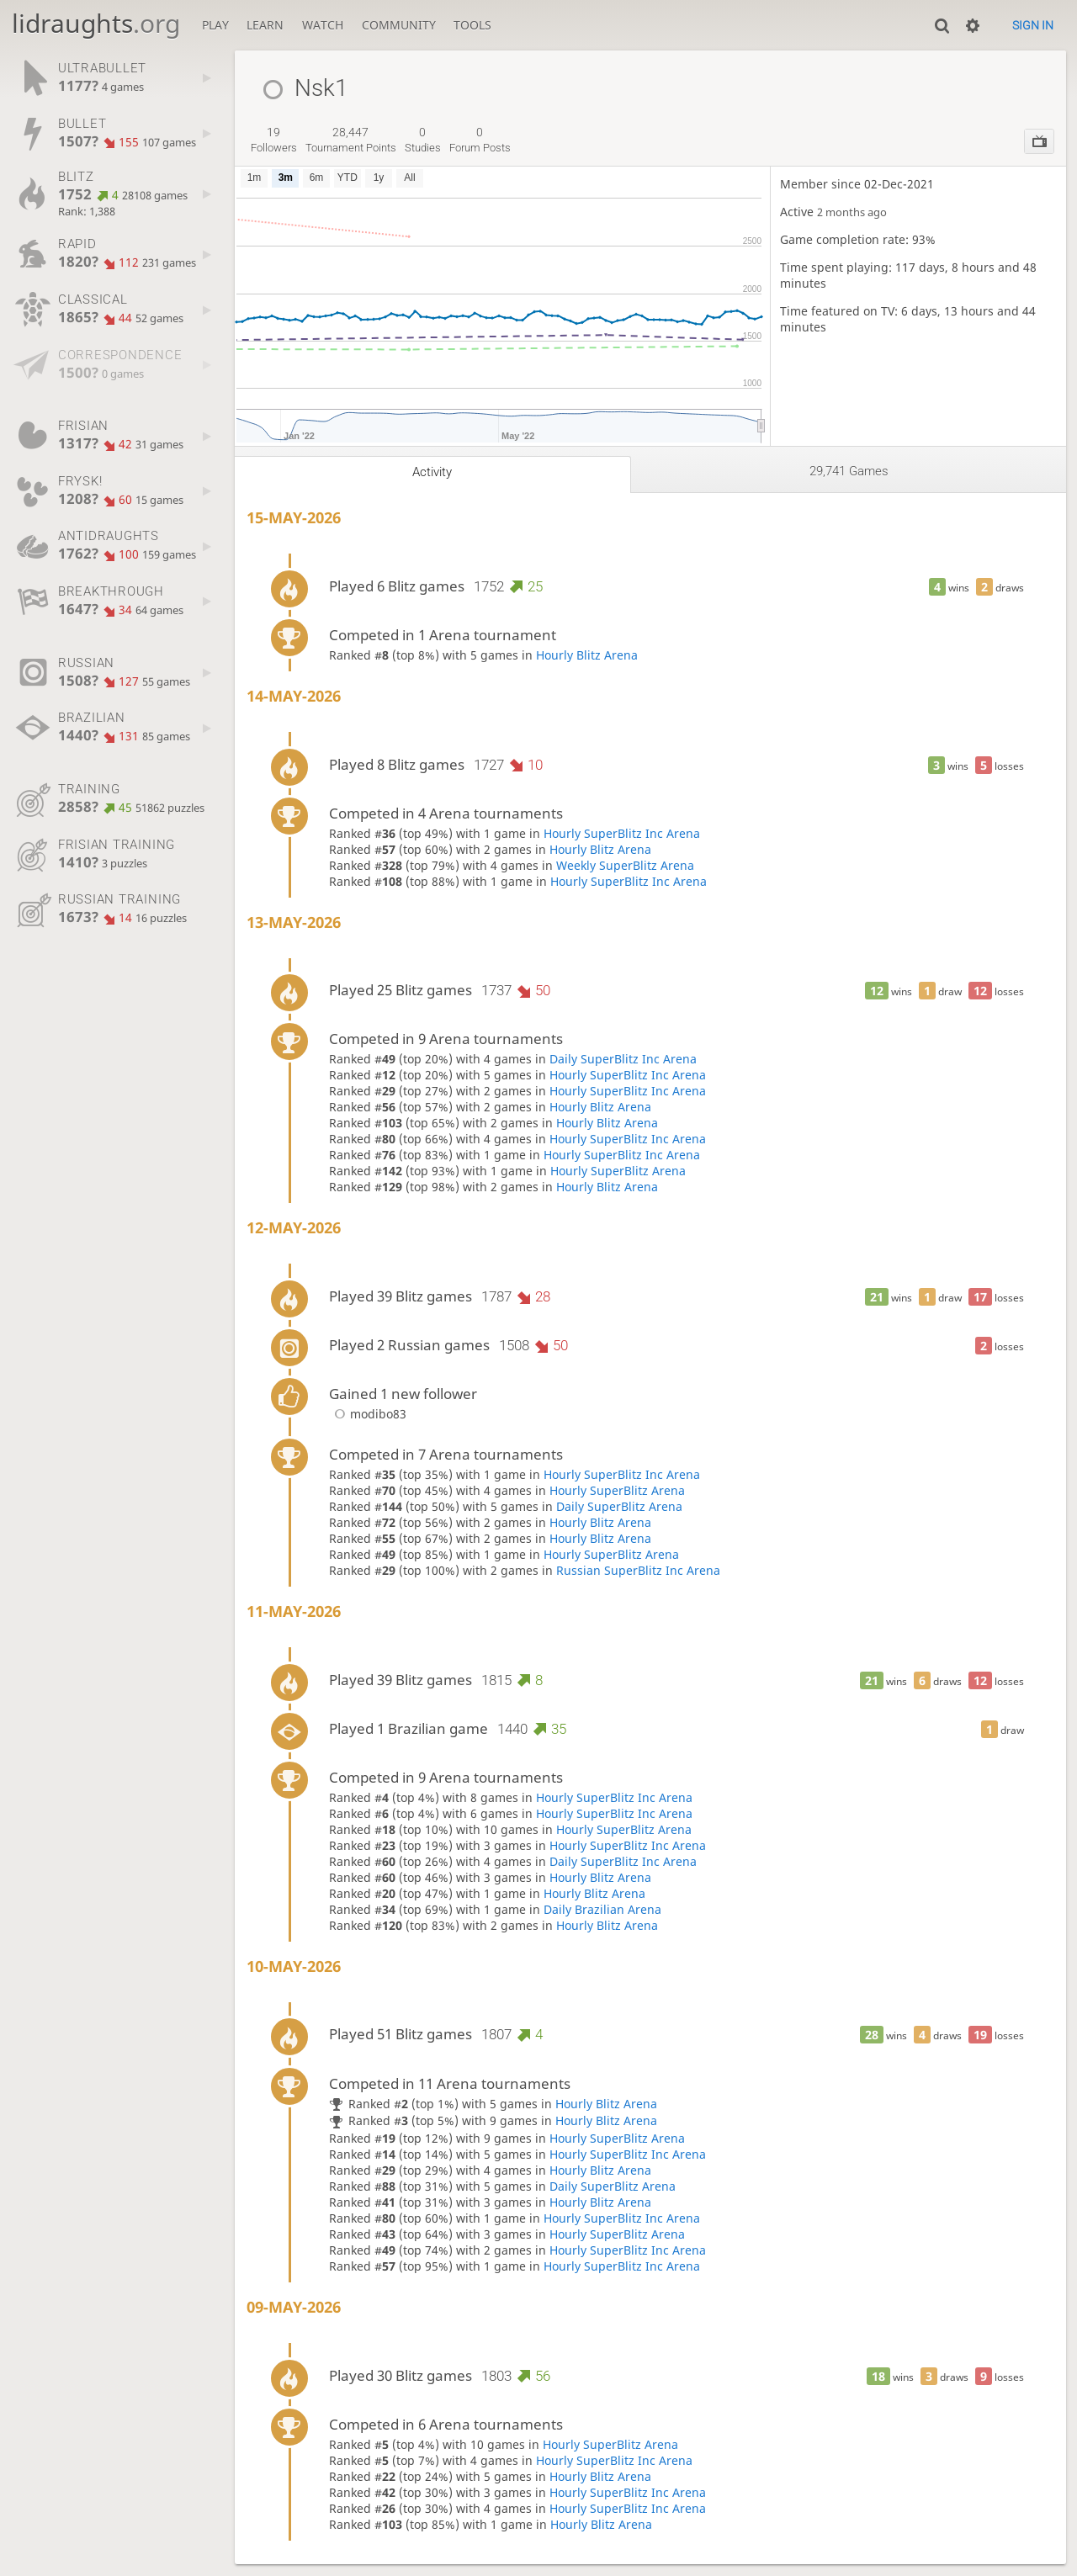 The height and width of the screenshot is (2576, 1077). I want to click on Tools, so click(472, 25).